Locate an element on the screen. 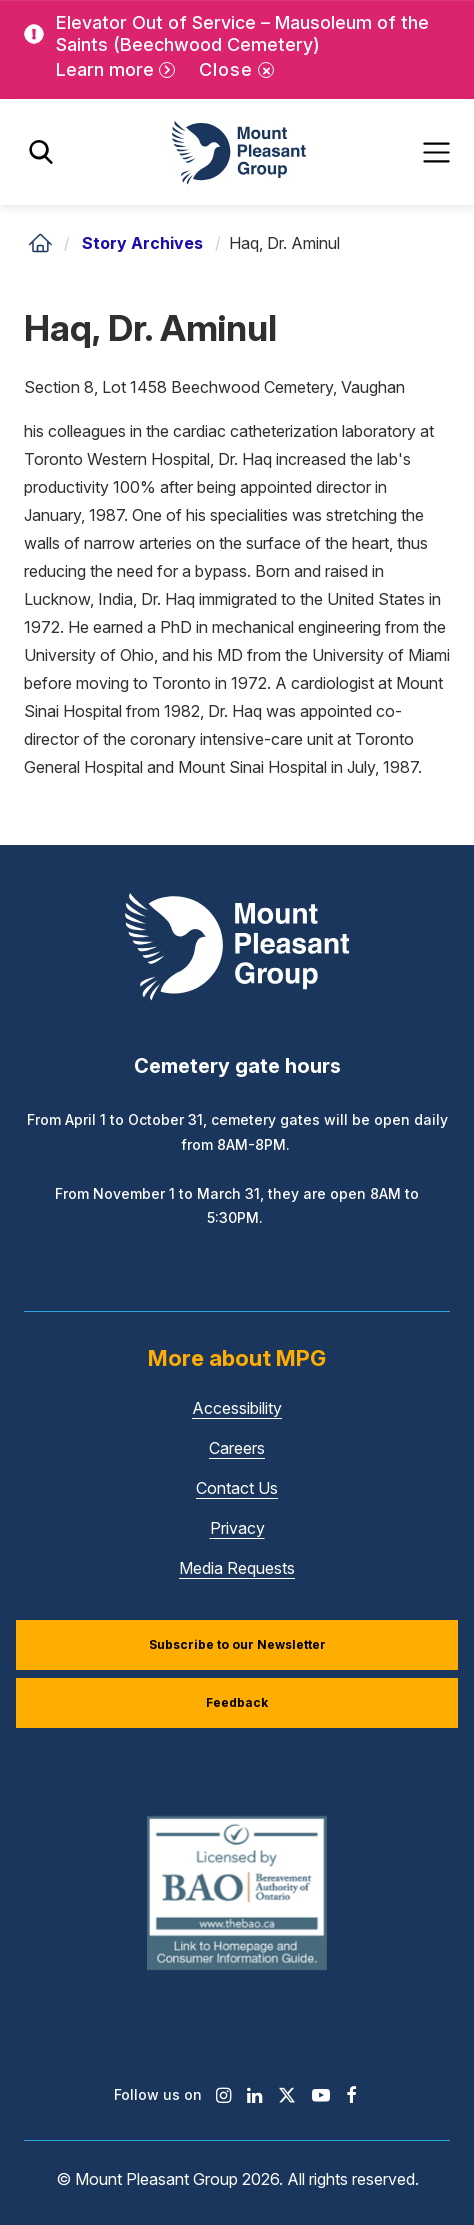  [Find / Follow us on Facebook] is located at coordinates (351, 2095).